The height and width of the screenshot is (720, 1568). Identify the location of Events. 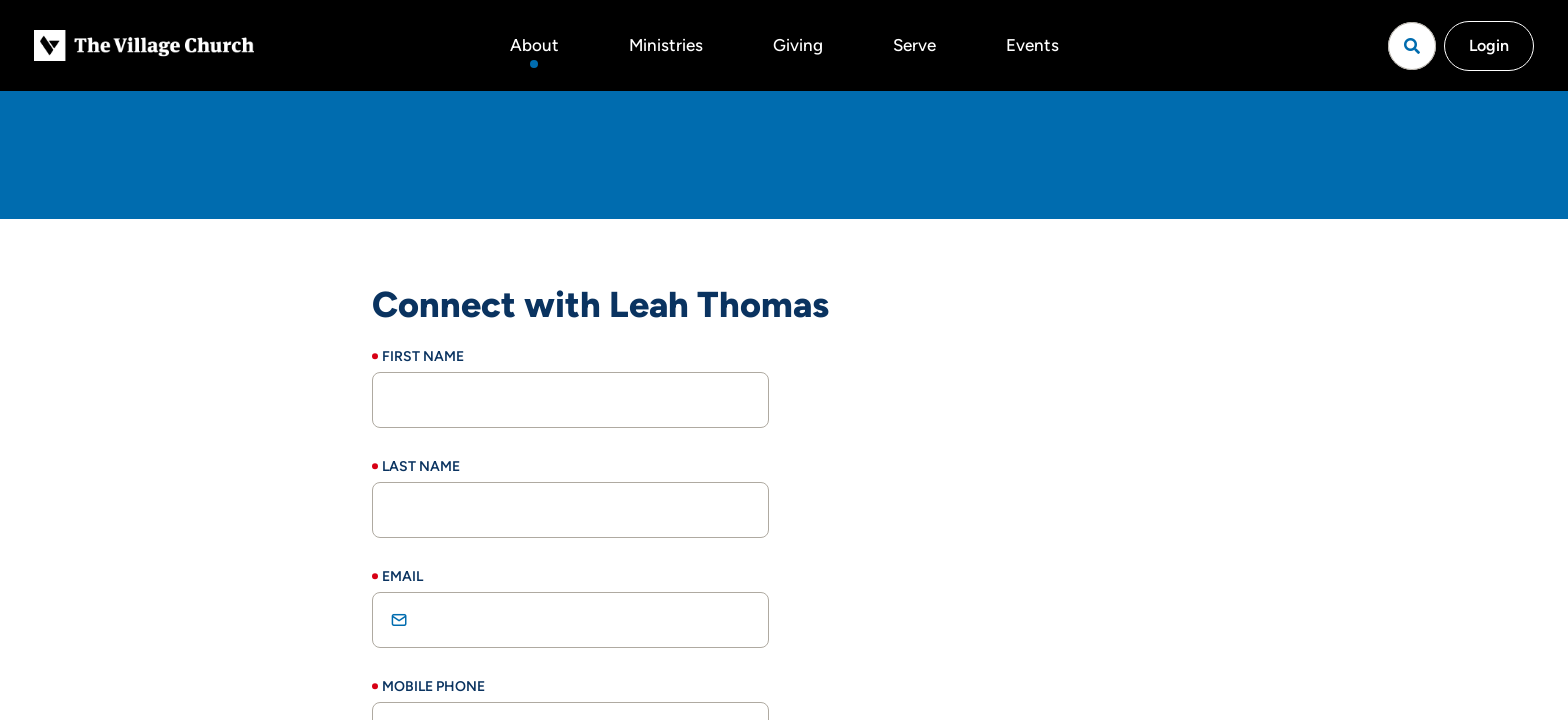
(1032, 45).